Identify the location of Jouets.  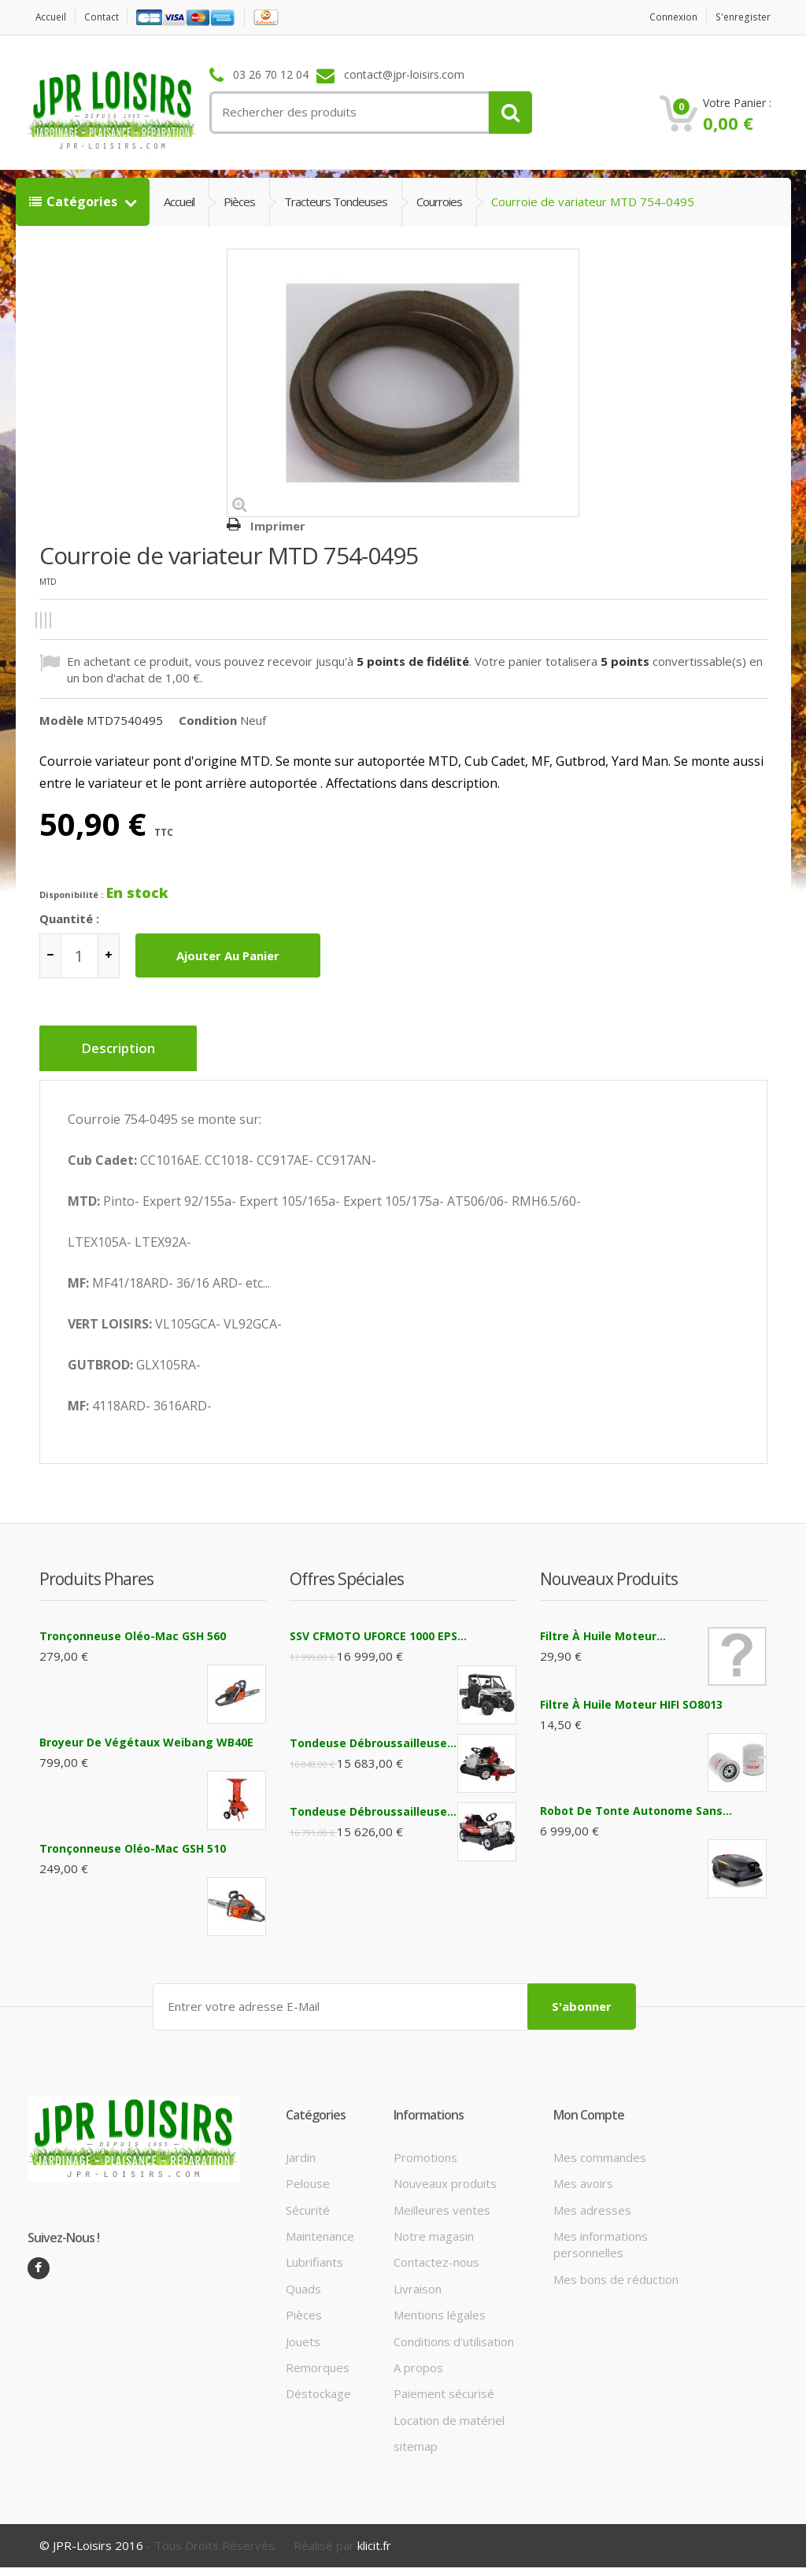
(303, 2332).